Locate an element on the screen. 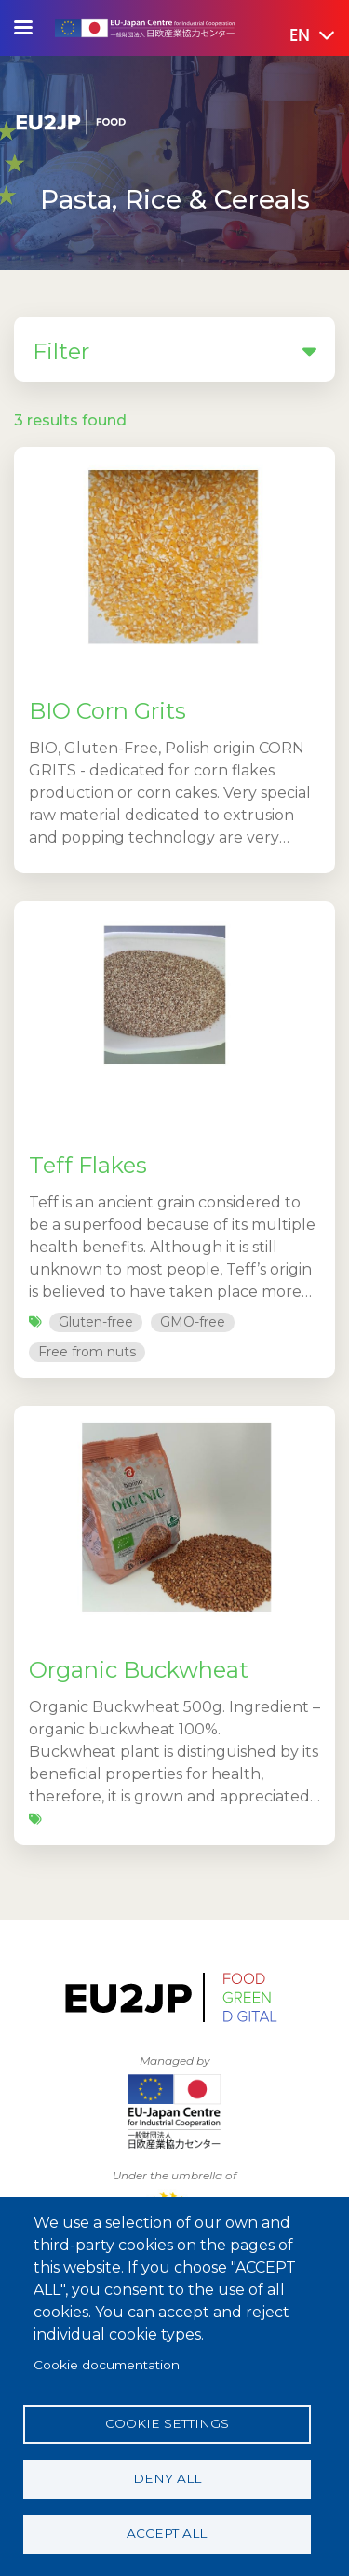  [button] is located at coordinates (298, 36).